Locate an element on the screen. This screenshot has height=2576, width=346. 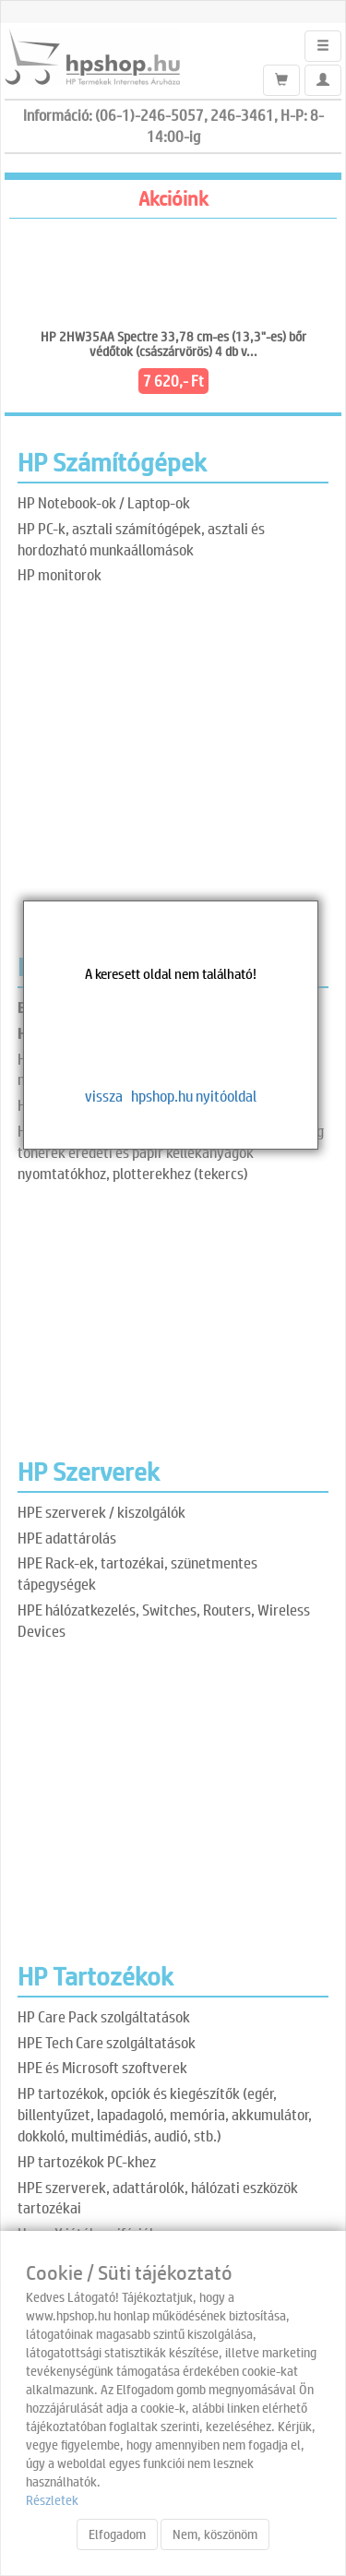
hpshop.hu nyitóoldal is located at coordinates (194, 1095).